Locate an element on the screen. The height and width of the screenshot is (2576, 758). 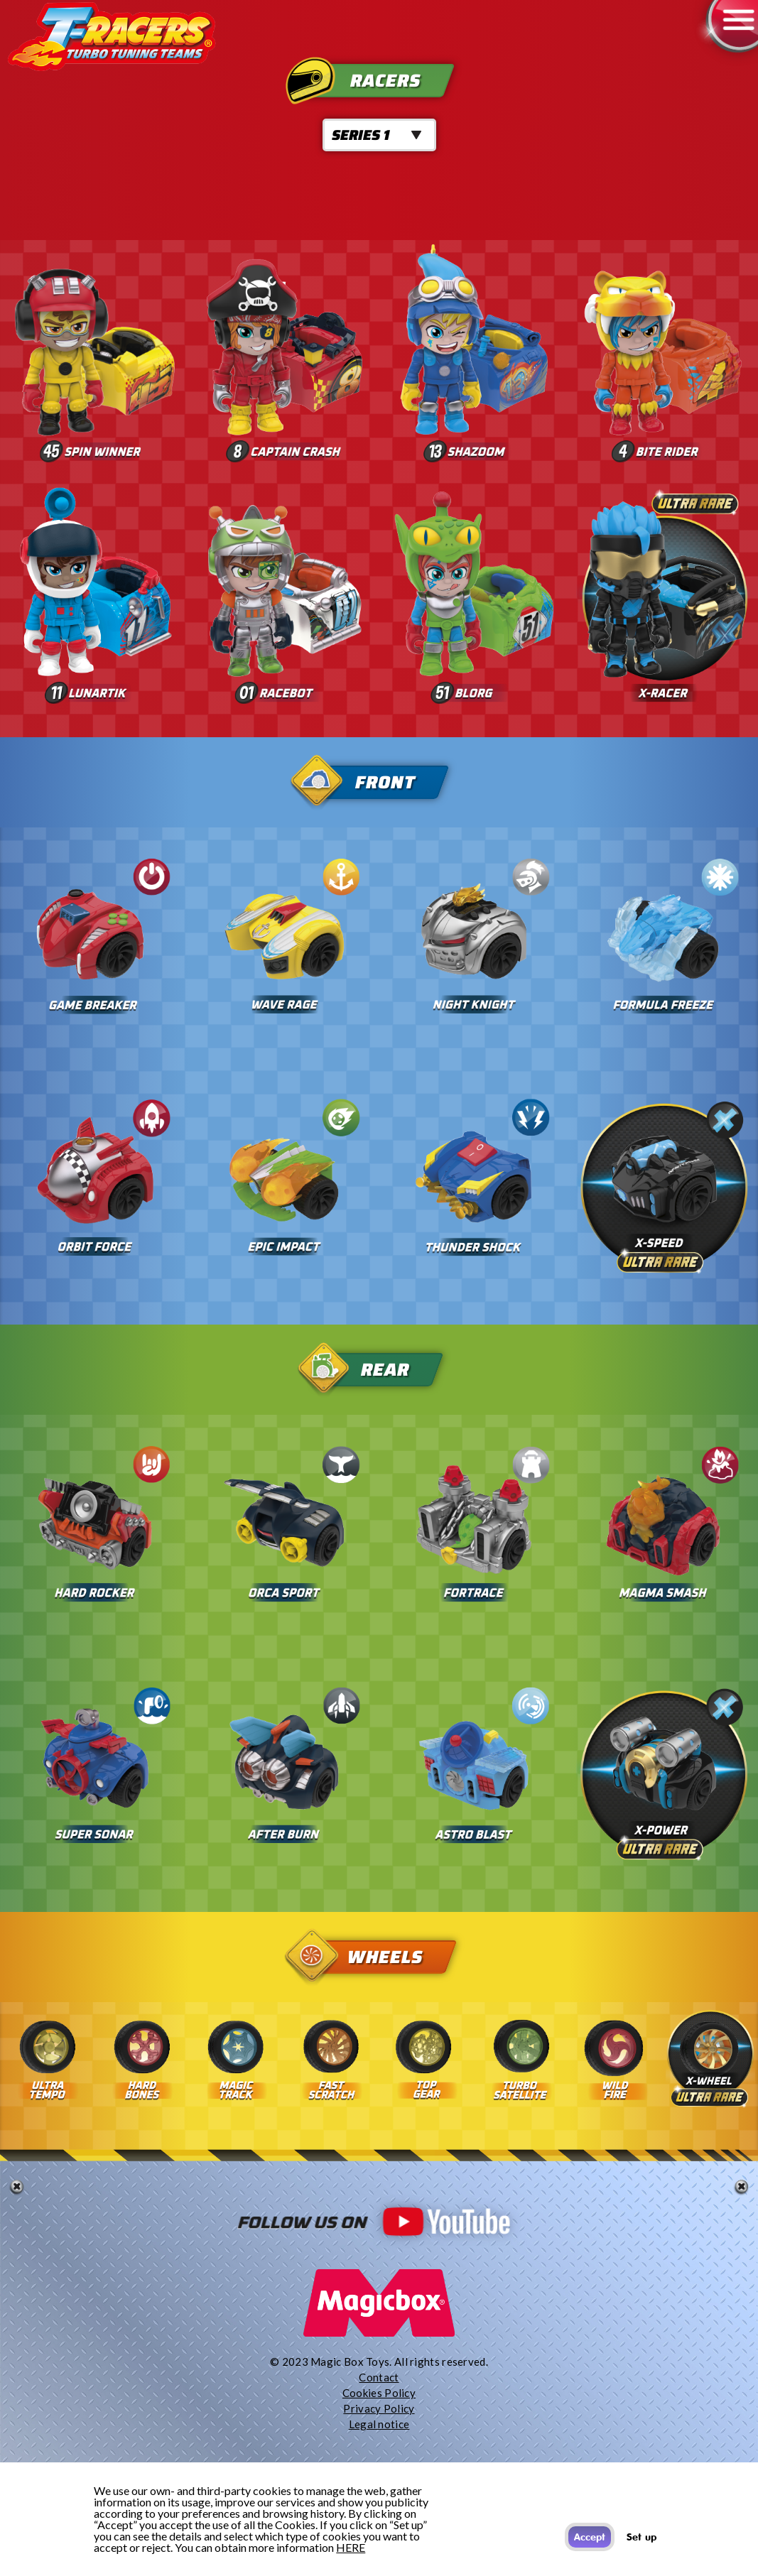
HERE is located at coordinates (350, 2547).